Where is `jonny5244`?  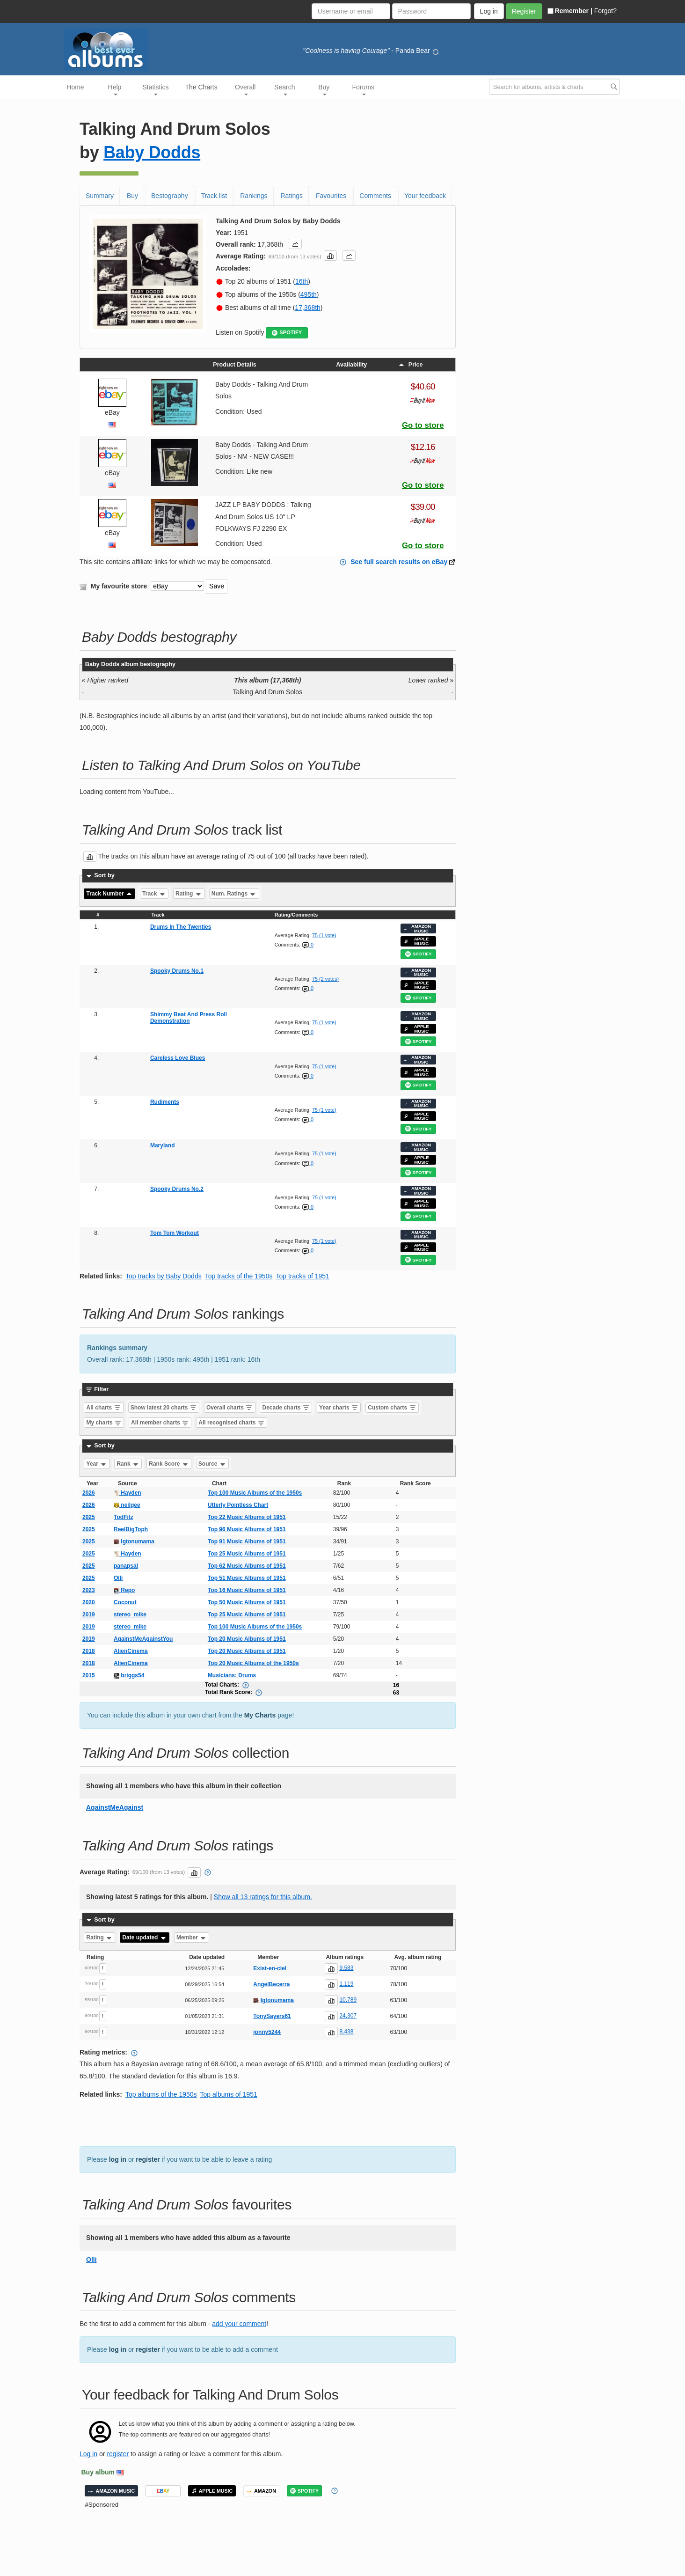 jonny5244 is located at coordinates (267, 2032).